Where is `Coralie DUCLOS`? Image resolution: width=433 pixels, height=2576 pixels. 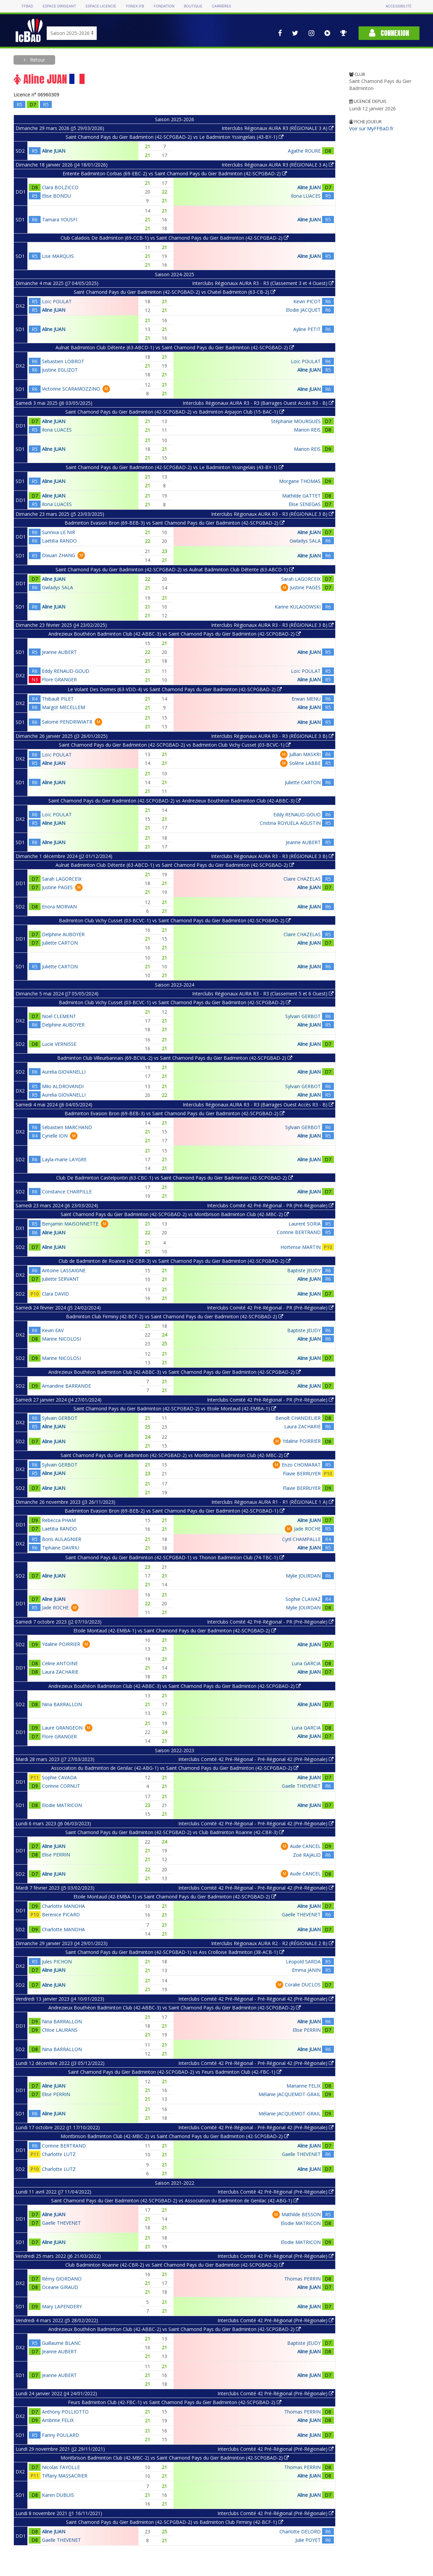 Coralie DUCLOS is located at coordinates (303, 1984).